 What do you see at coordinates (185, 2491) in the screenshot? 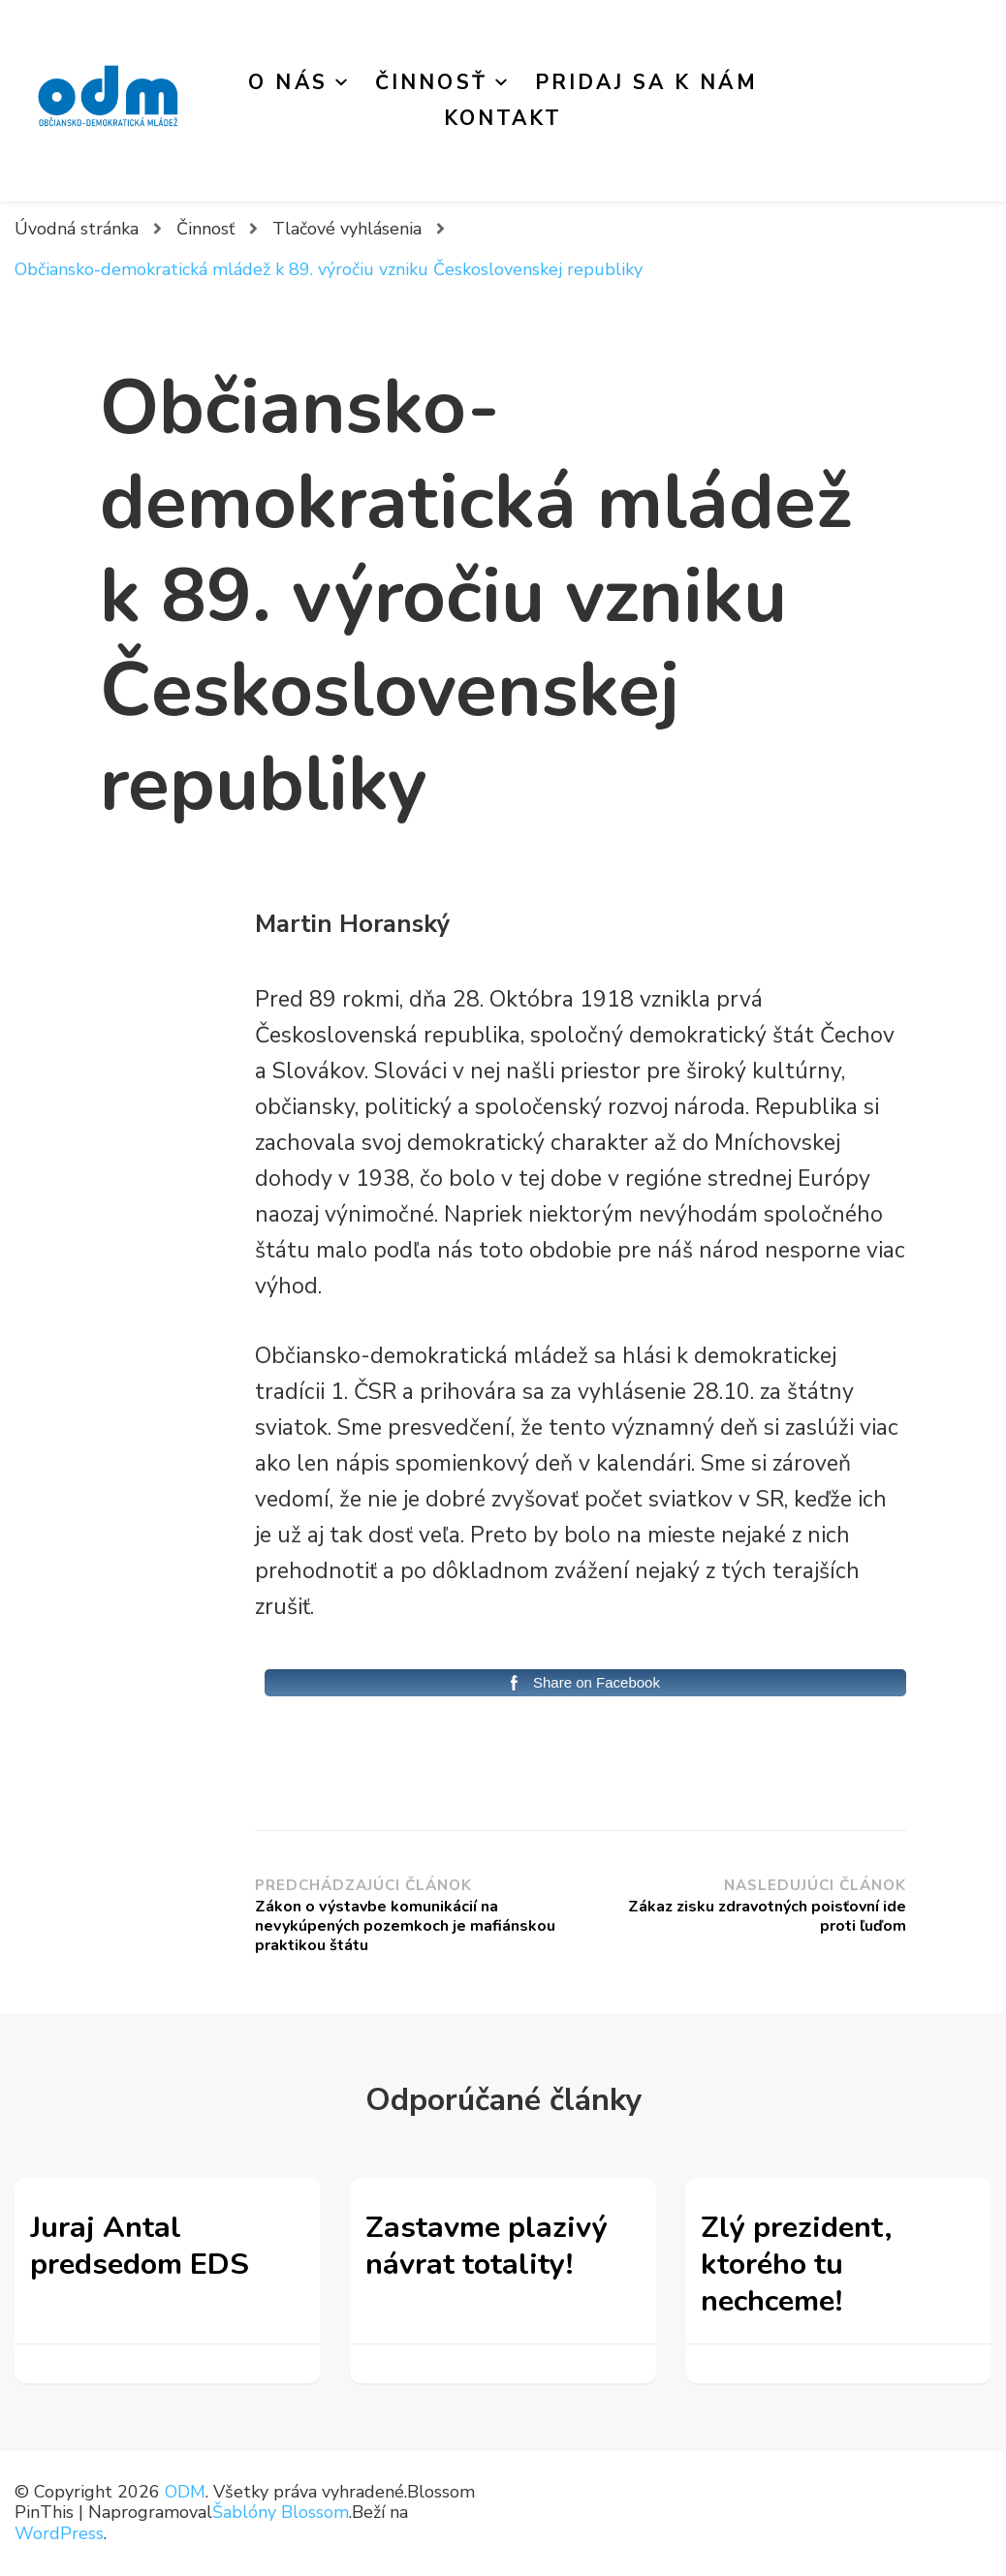
I see `ODM` at bounding box center [185, 2491].